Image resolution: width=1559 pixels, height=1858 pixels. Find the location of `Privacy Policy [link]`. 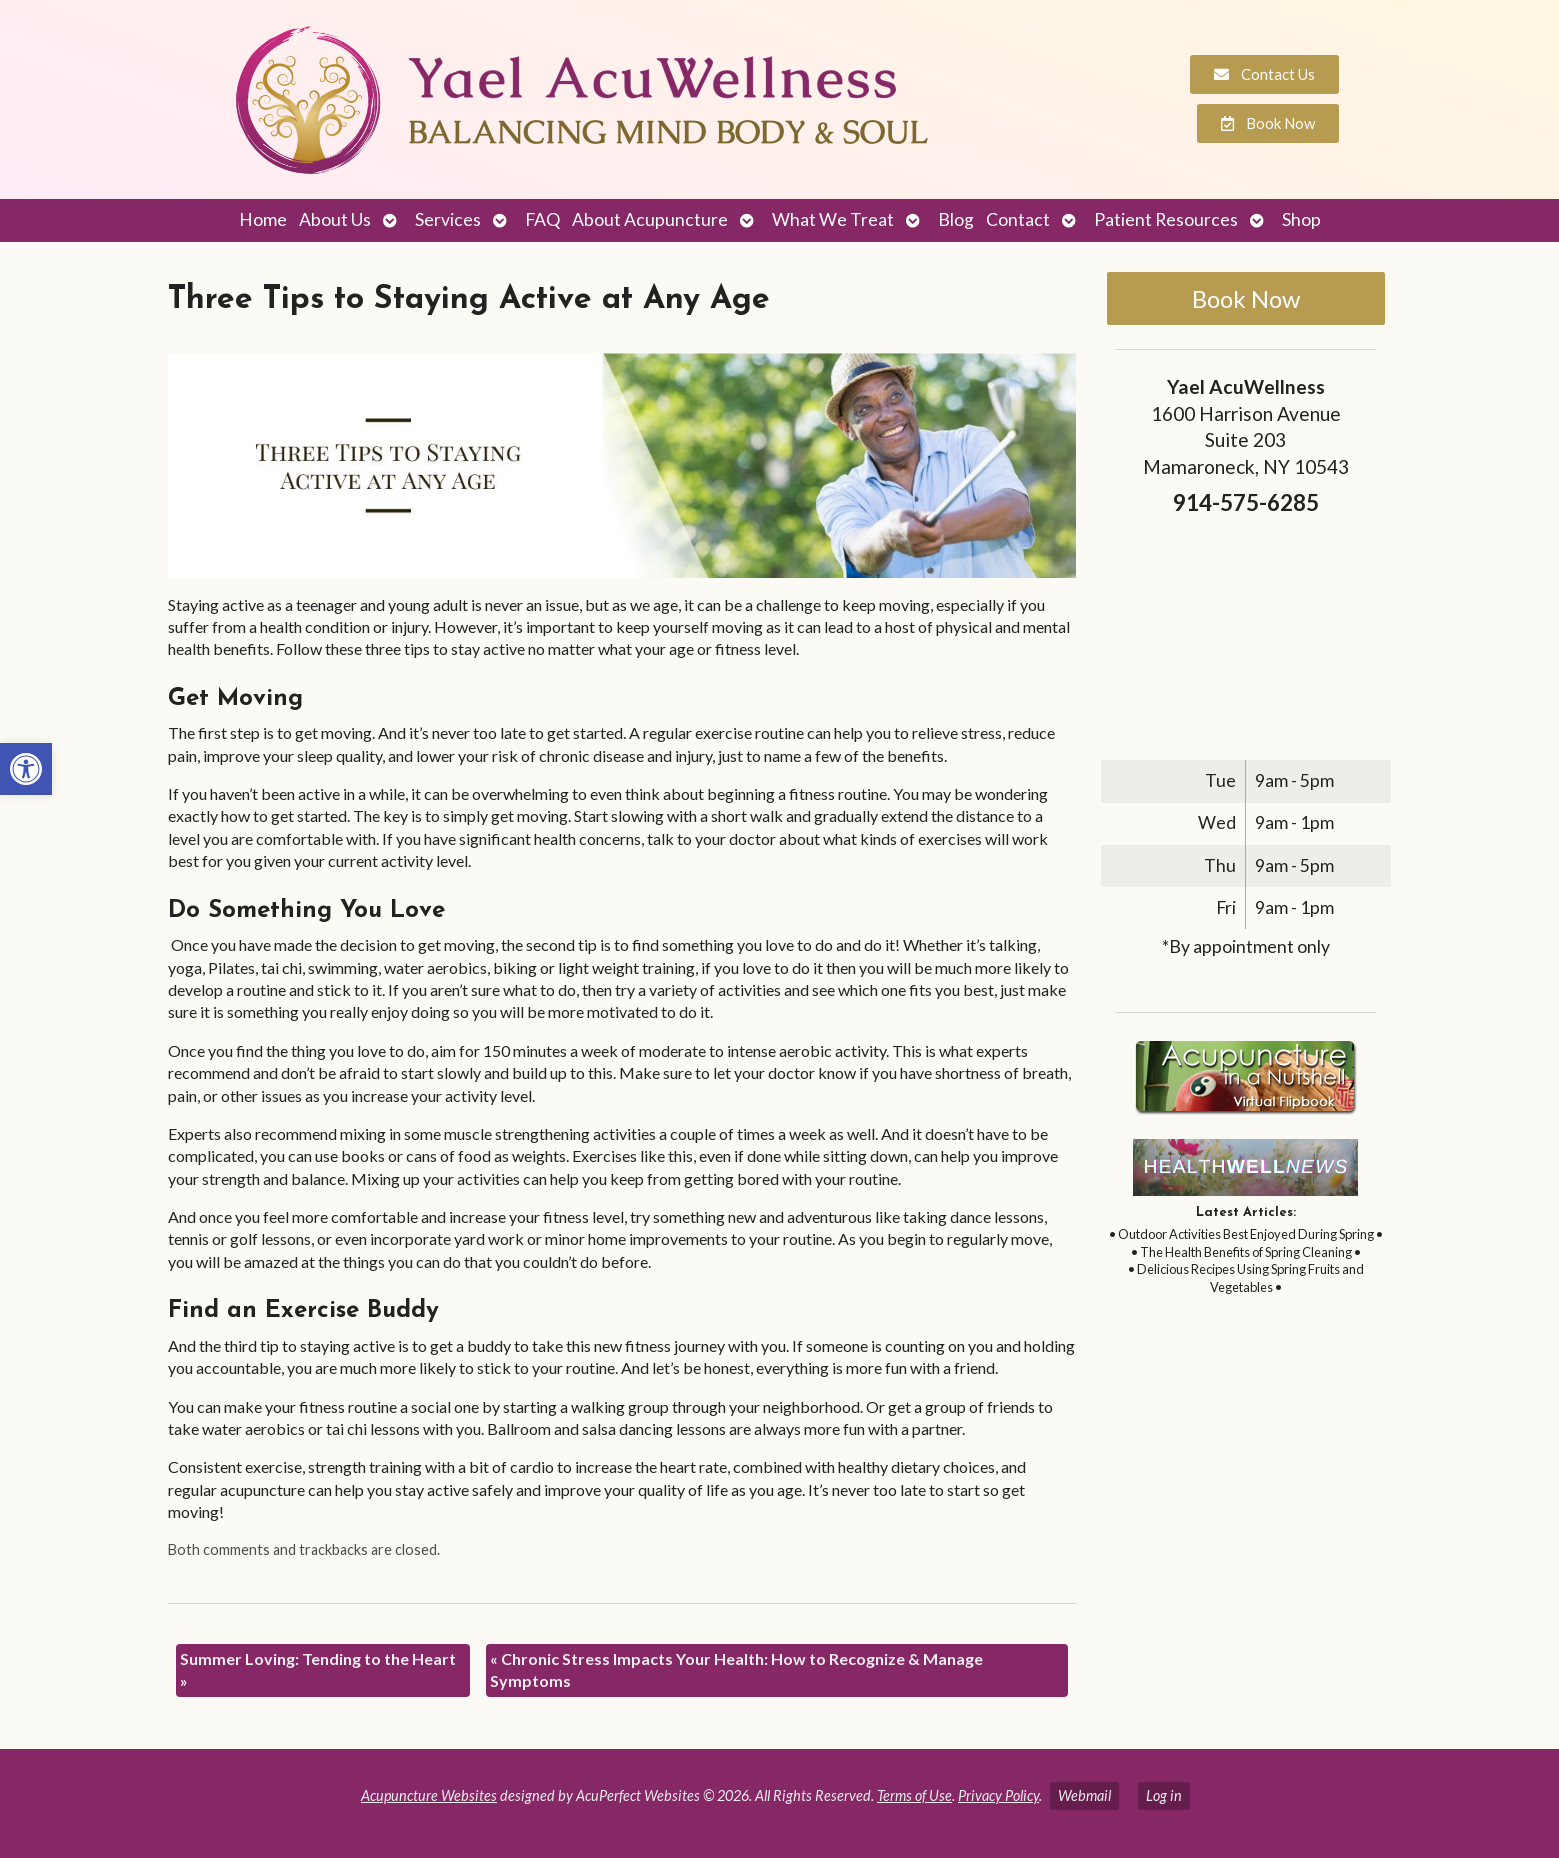

Privacy Policy [link] is located at coordinates (998, 1795).